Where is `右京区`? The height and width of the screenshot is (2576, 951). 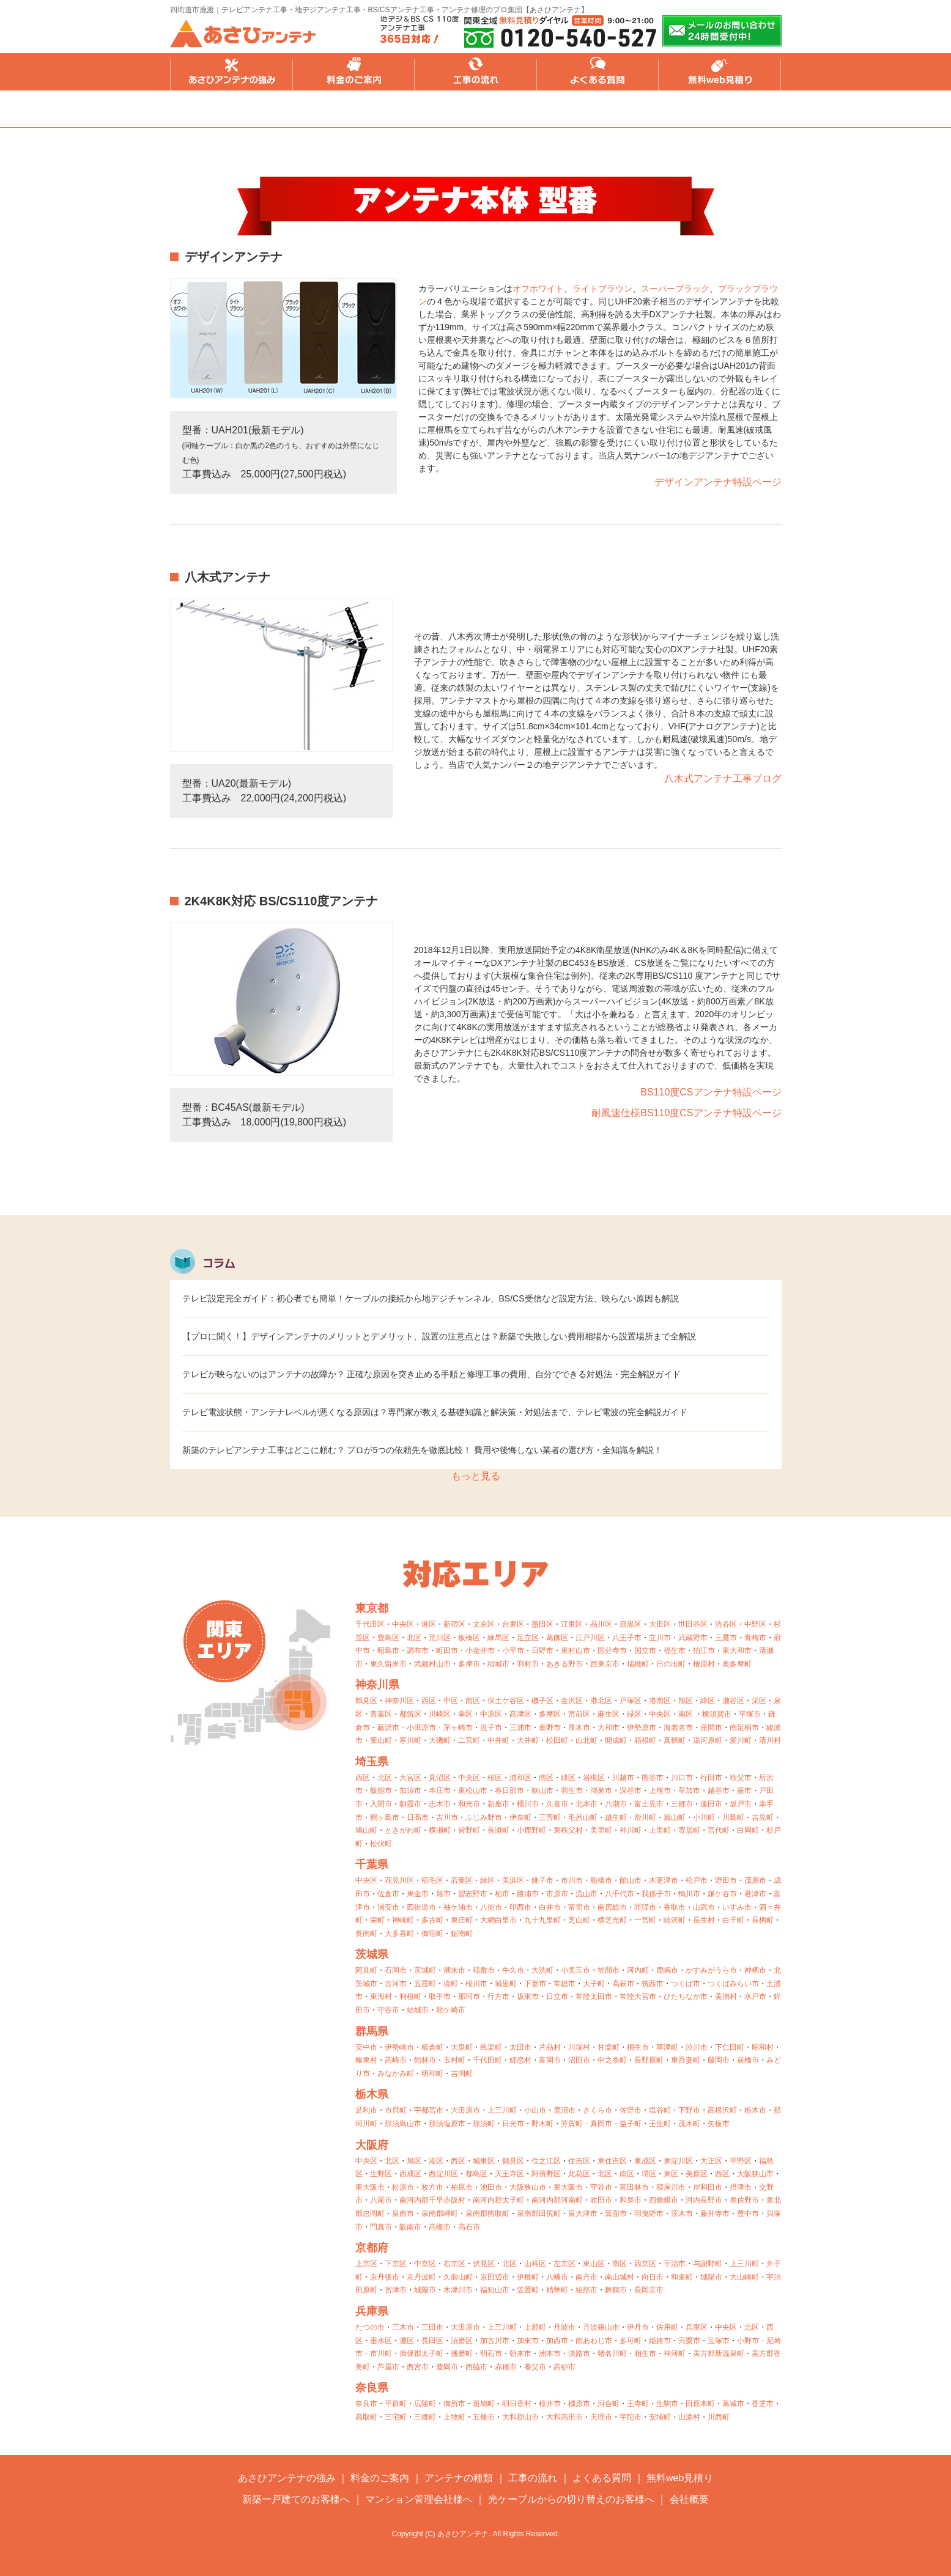
右京区 is located at coordinates (454, 2263).